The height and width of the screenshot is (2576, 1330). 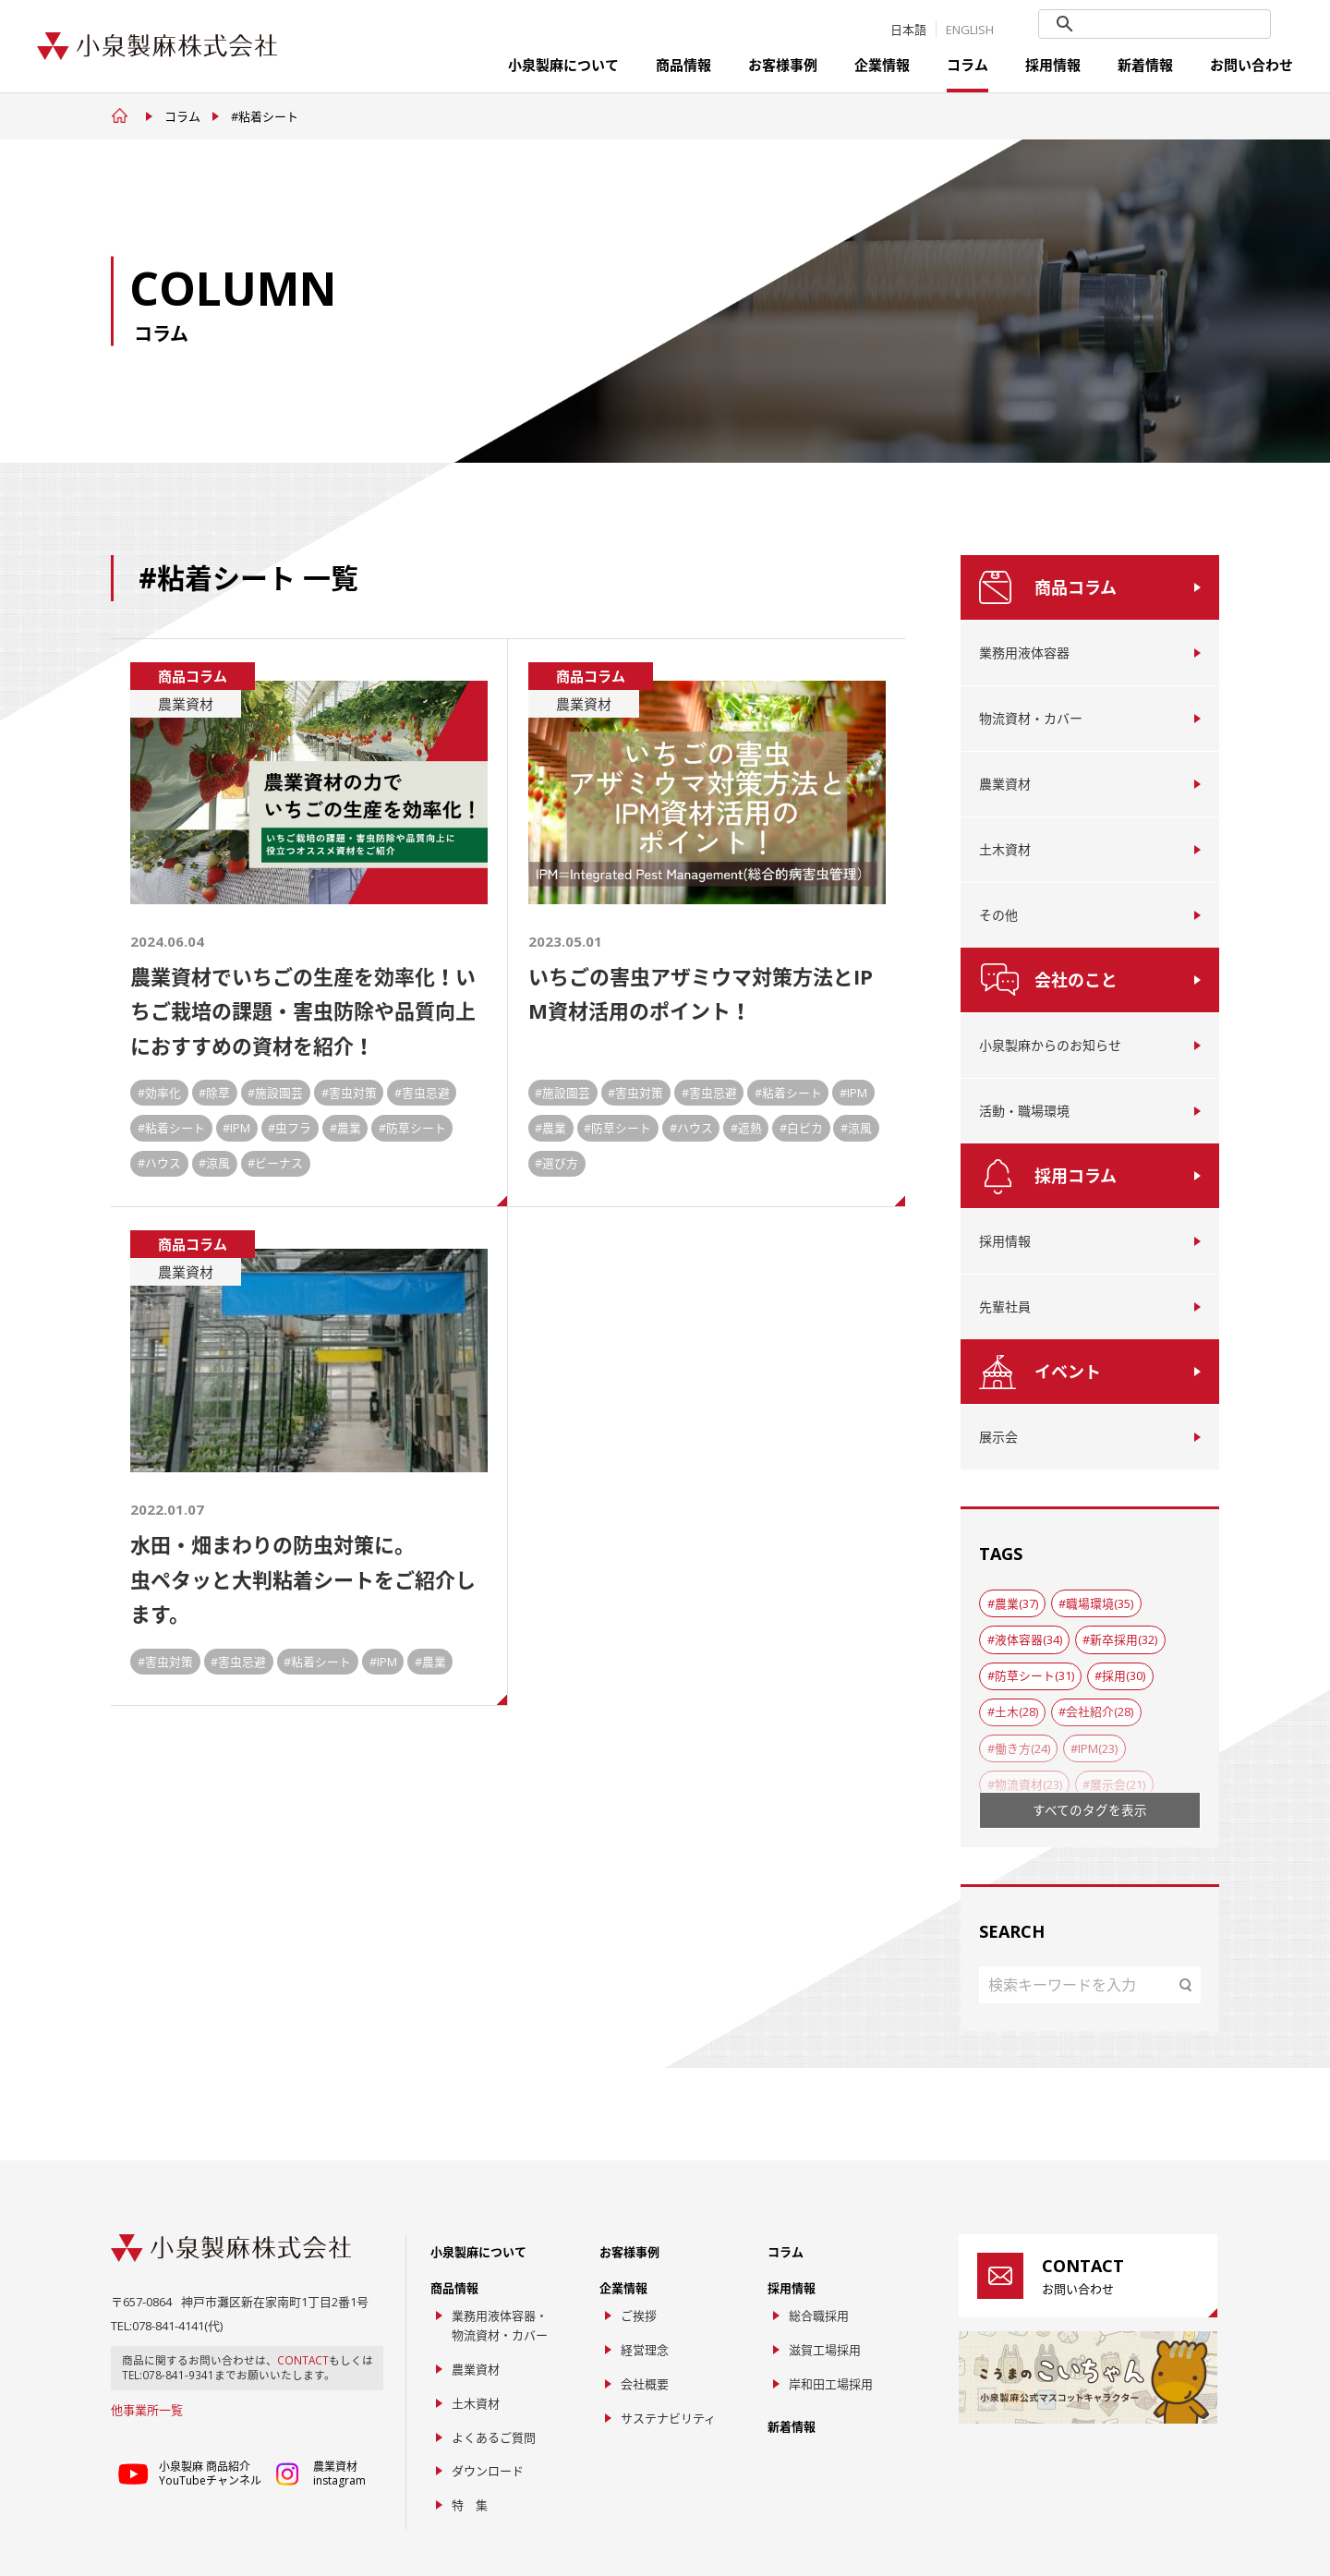 I want to click on 新卒採用(32), so click(x=1123, y=1639).